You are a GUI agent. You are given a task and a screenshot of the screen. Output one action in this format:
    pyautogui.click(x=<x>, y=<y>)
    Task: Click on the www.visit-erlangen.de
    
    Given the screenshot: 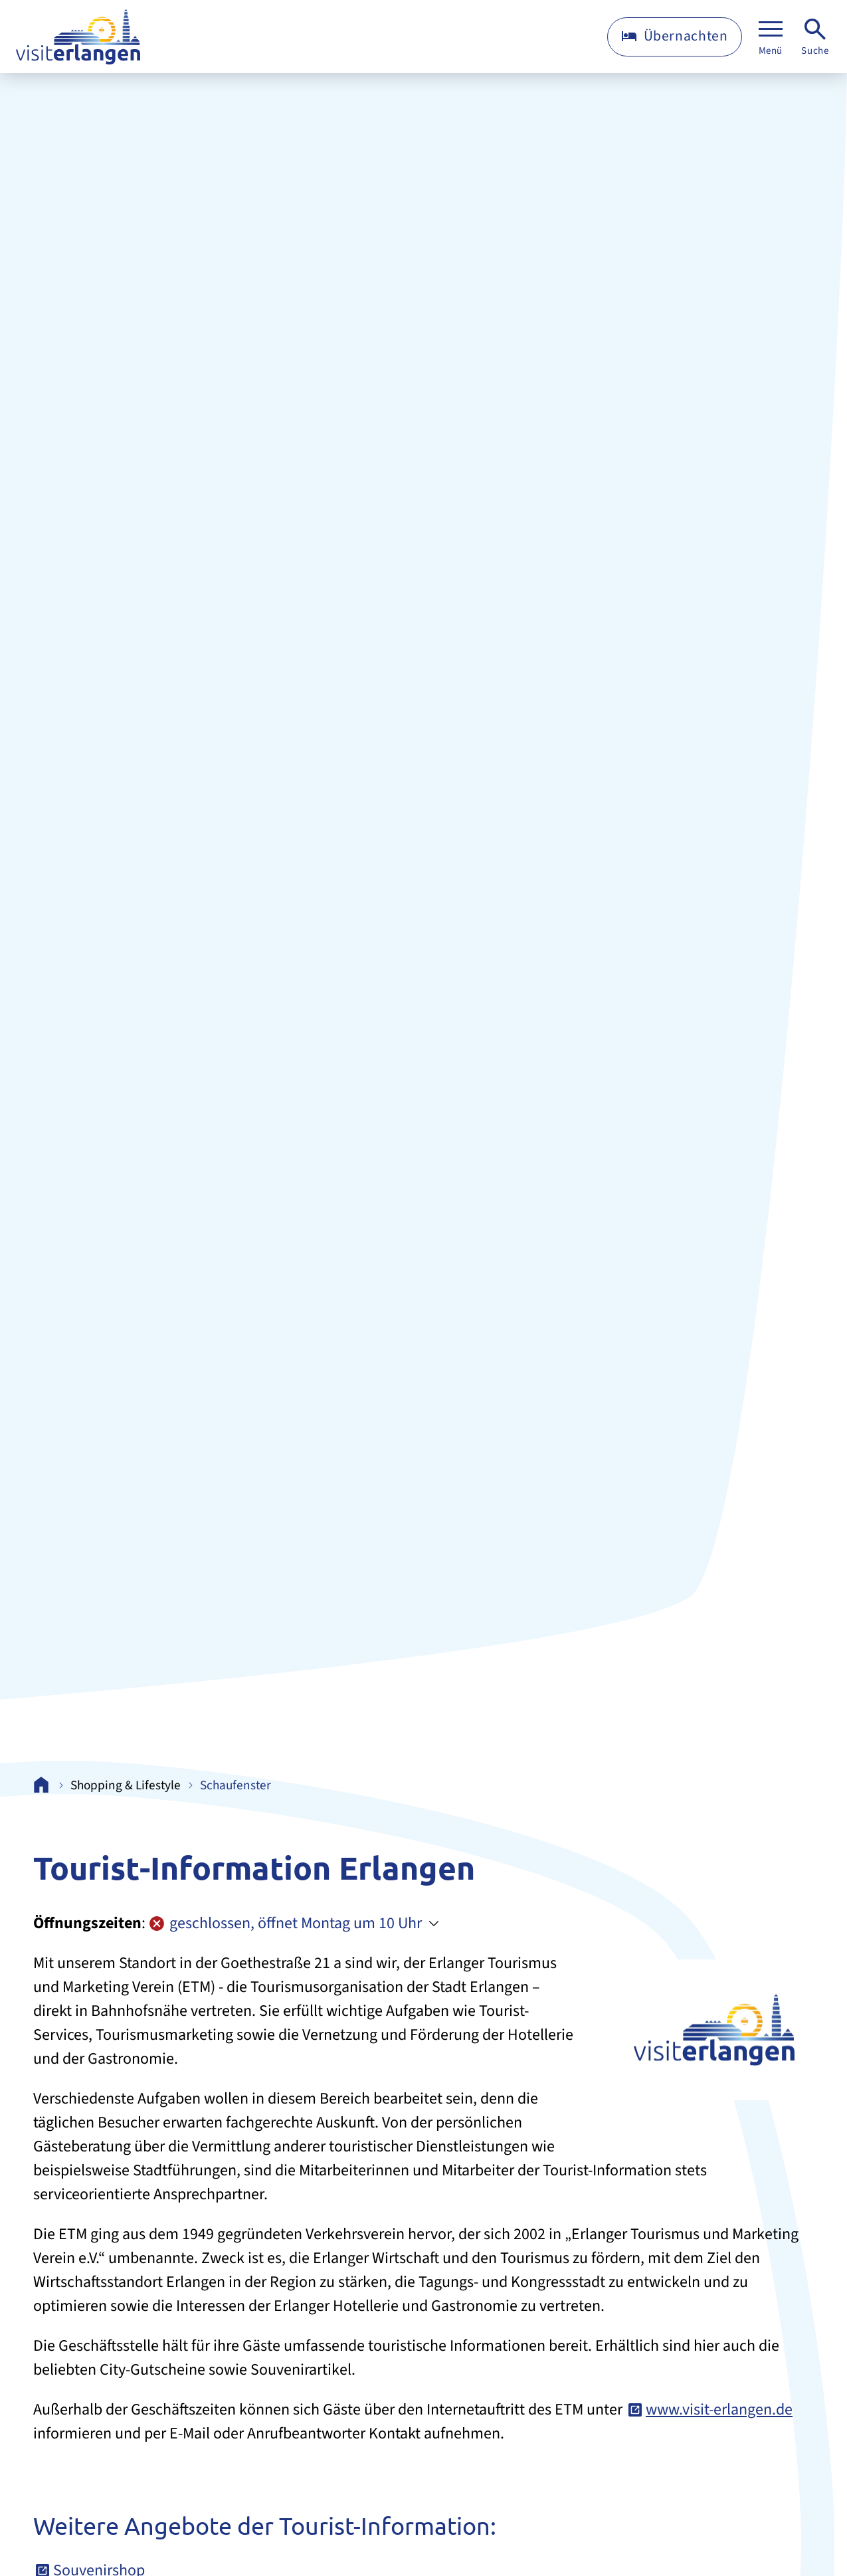 What is the action you would take?
    pyautogui.click(x=719, y=2409)
    